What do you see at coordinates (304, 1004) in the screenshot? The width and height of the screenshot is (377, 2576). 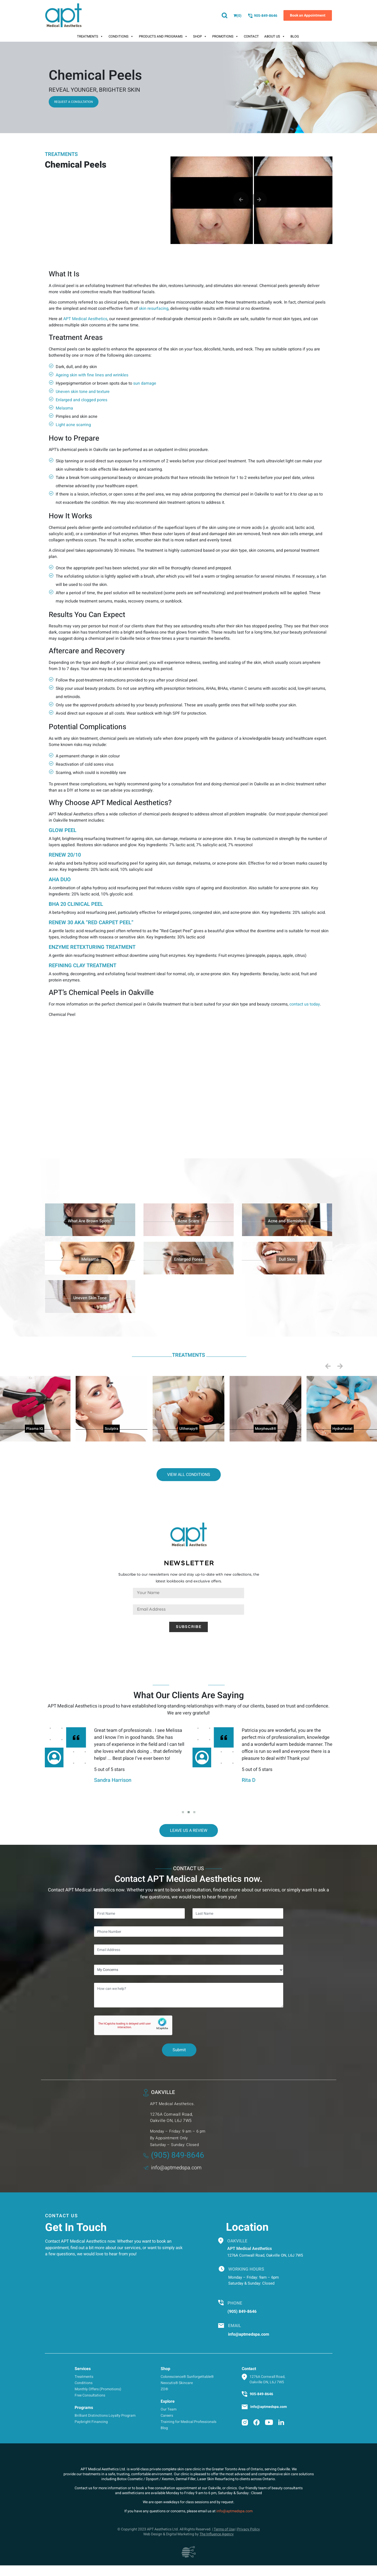 I see `contact us today` at bounding box center [304, 1004].